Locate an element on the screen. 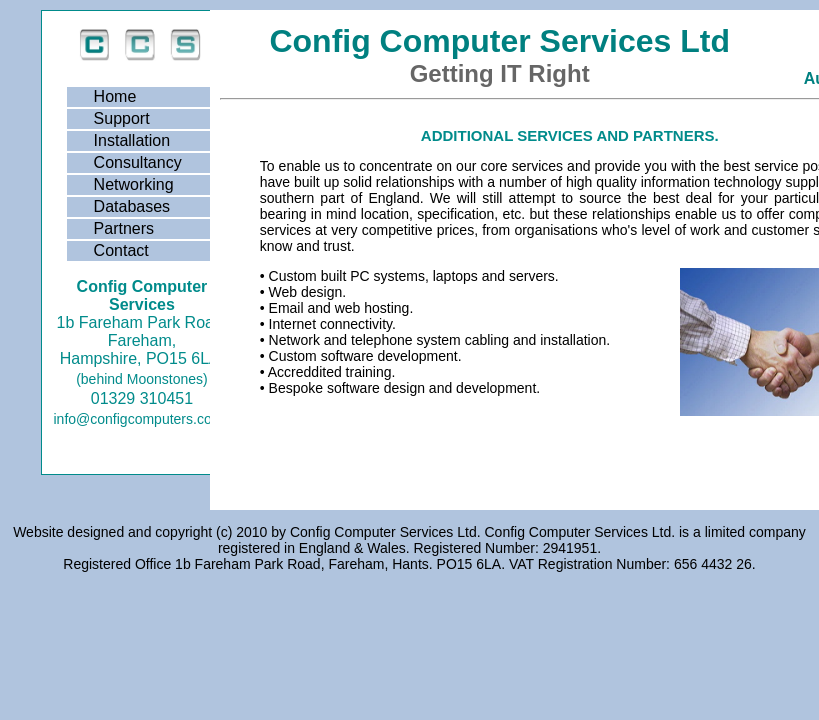 The image size is (819, 720). Installation is located at coordinates (132, 140).